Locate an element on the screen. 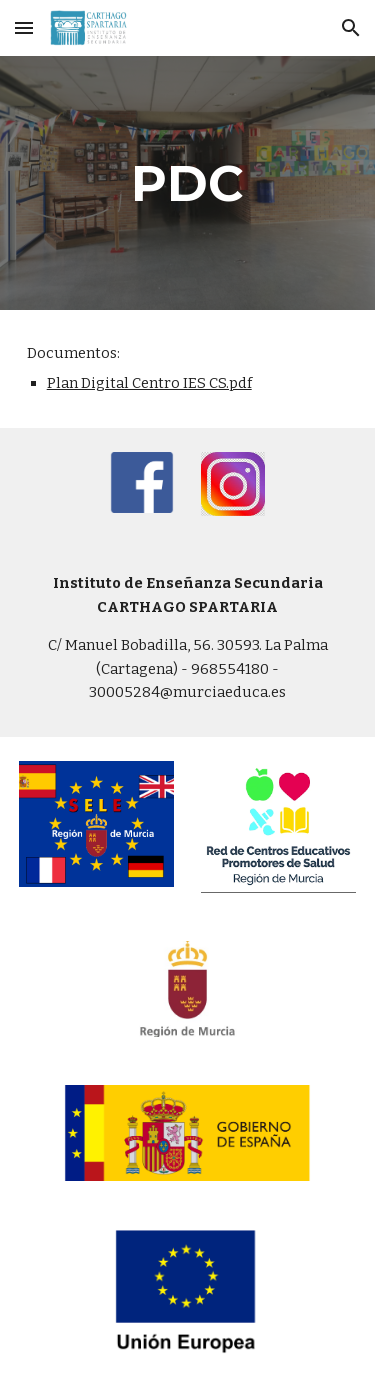  [main] is located at coordinates (188, 183).